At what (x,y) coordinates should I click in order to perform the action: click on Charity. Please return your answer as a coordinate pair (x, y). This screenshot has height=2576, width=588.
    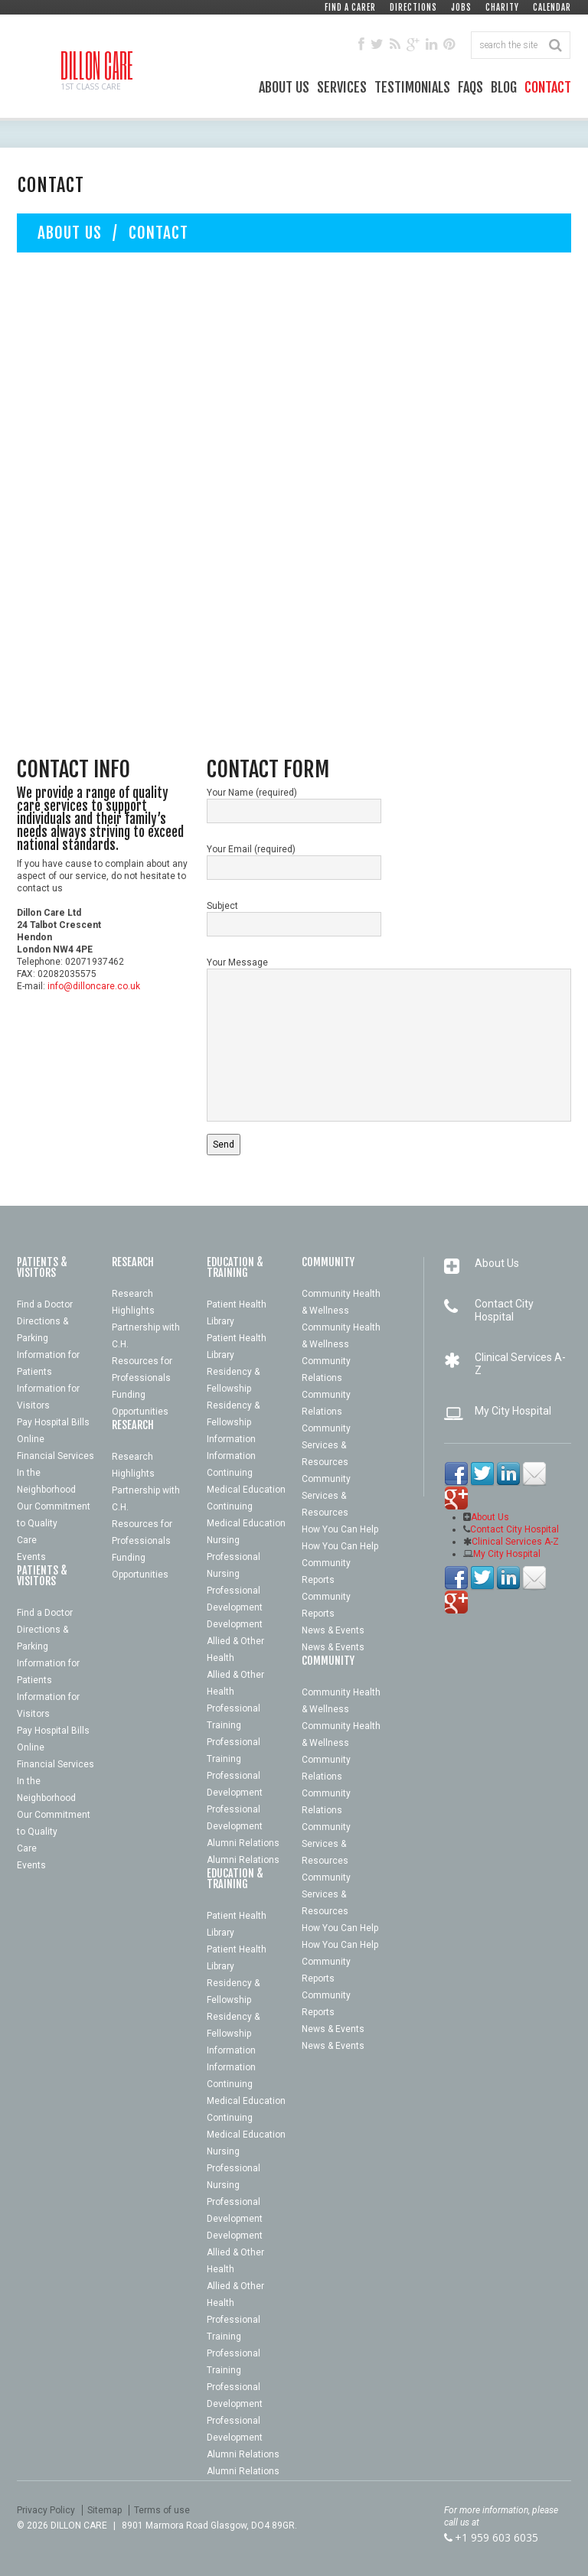
    Looking at the image, I should click on (502, 7).